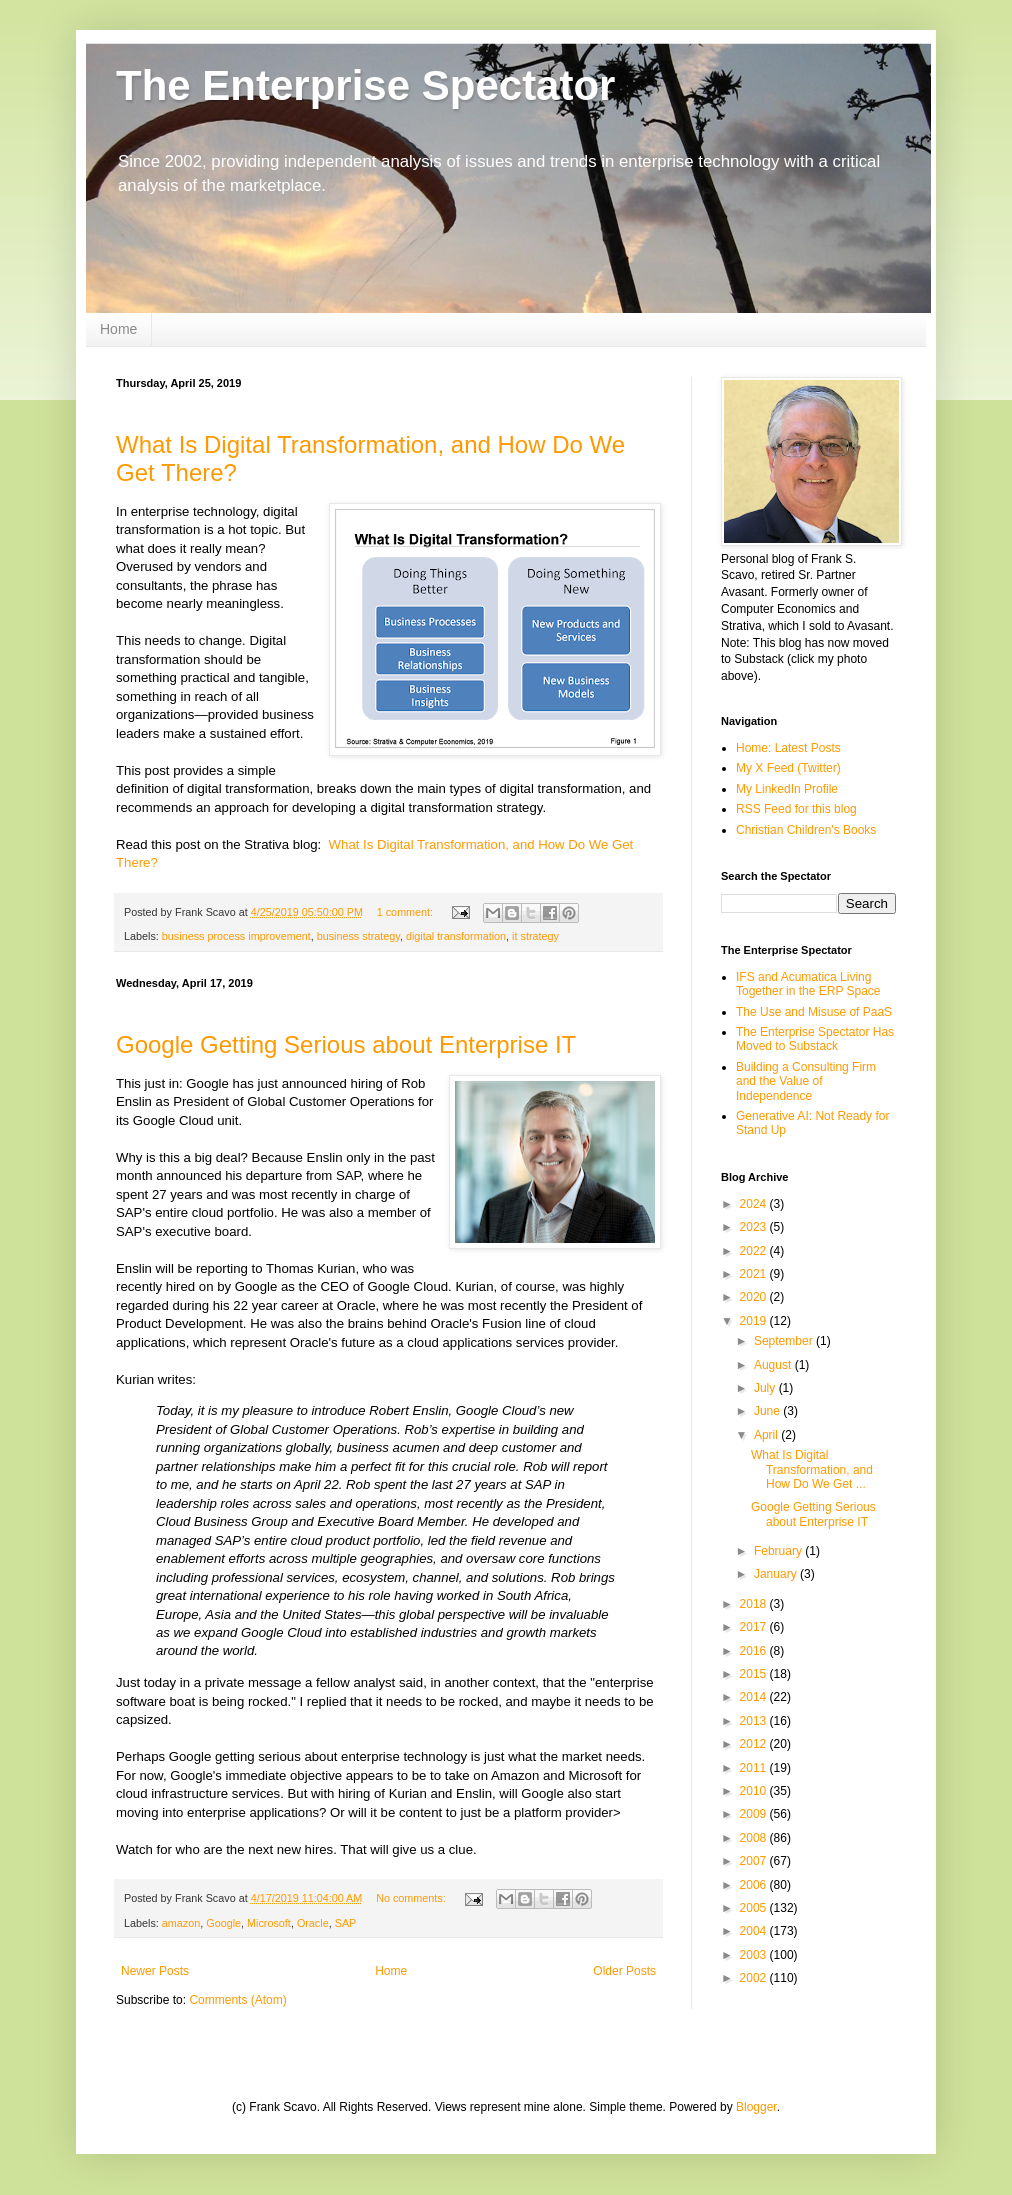 Image resolution: width=1012 pixels, height=2195 pixels. Describe the element at coordinates (755, 1651) in the screenshot. I see `2016` at that location.